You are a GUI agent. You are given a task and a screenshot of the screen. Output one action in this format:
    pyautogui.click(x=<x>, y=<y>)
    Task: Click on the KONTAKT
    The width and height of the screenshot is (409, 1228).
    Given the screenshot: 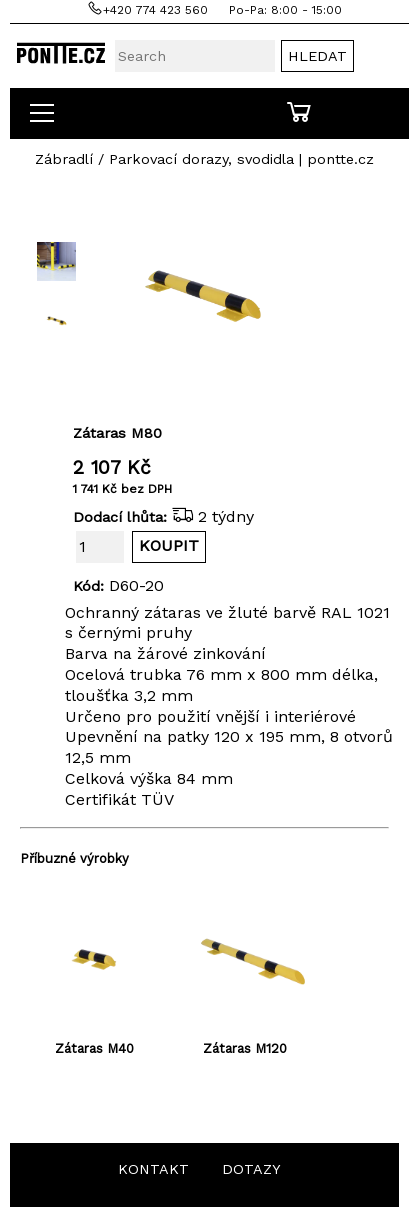 What is the action you would take?
    pyautogui.click(x=153, y=1169)
    